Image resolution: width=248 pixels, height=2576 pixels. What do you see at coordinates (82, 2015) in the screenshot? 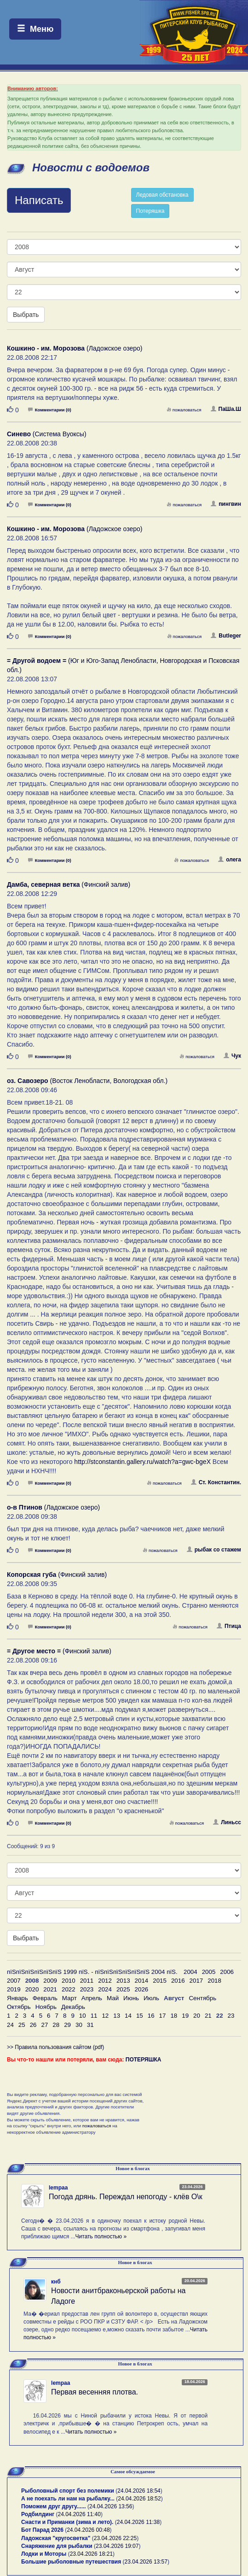
I see `10` at bounding box center [82, 2015].